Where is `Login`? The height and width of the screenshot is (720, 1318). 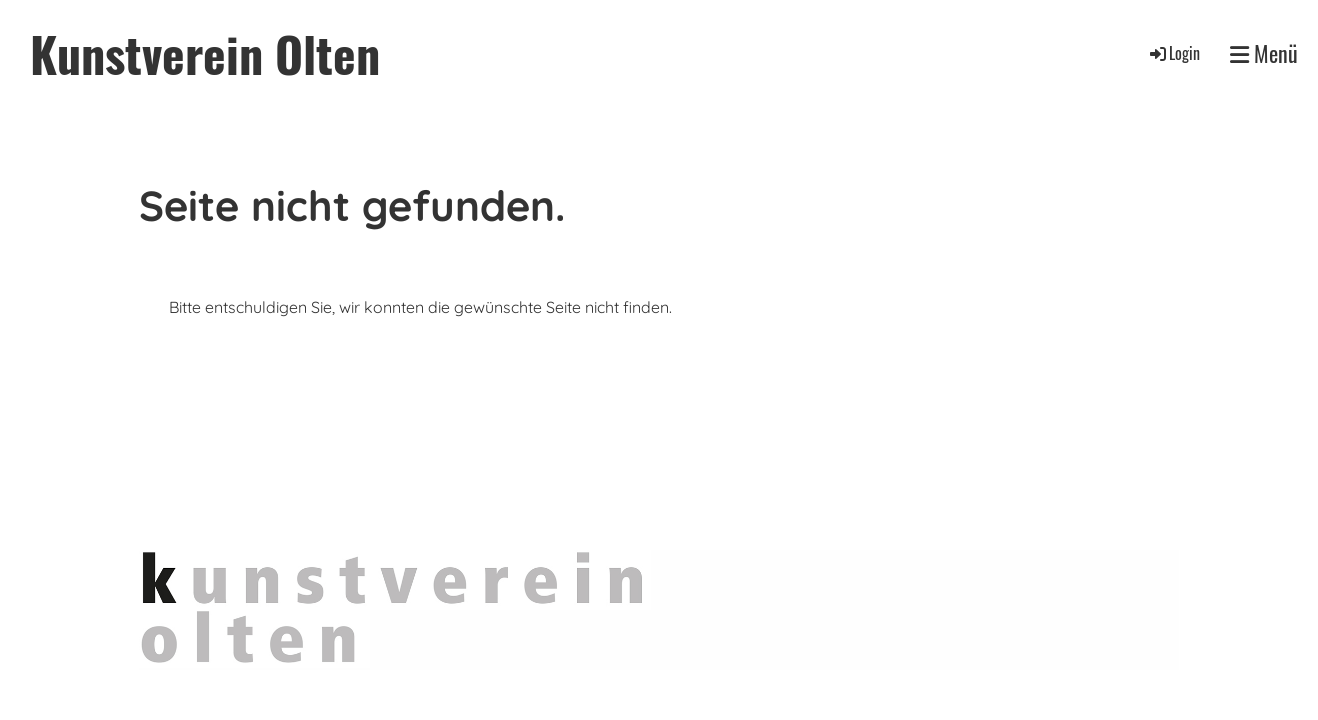
Login is located at coordinates (1173, 53).